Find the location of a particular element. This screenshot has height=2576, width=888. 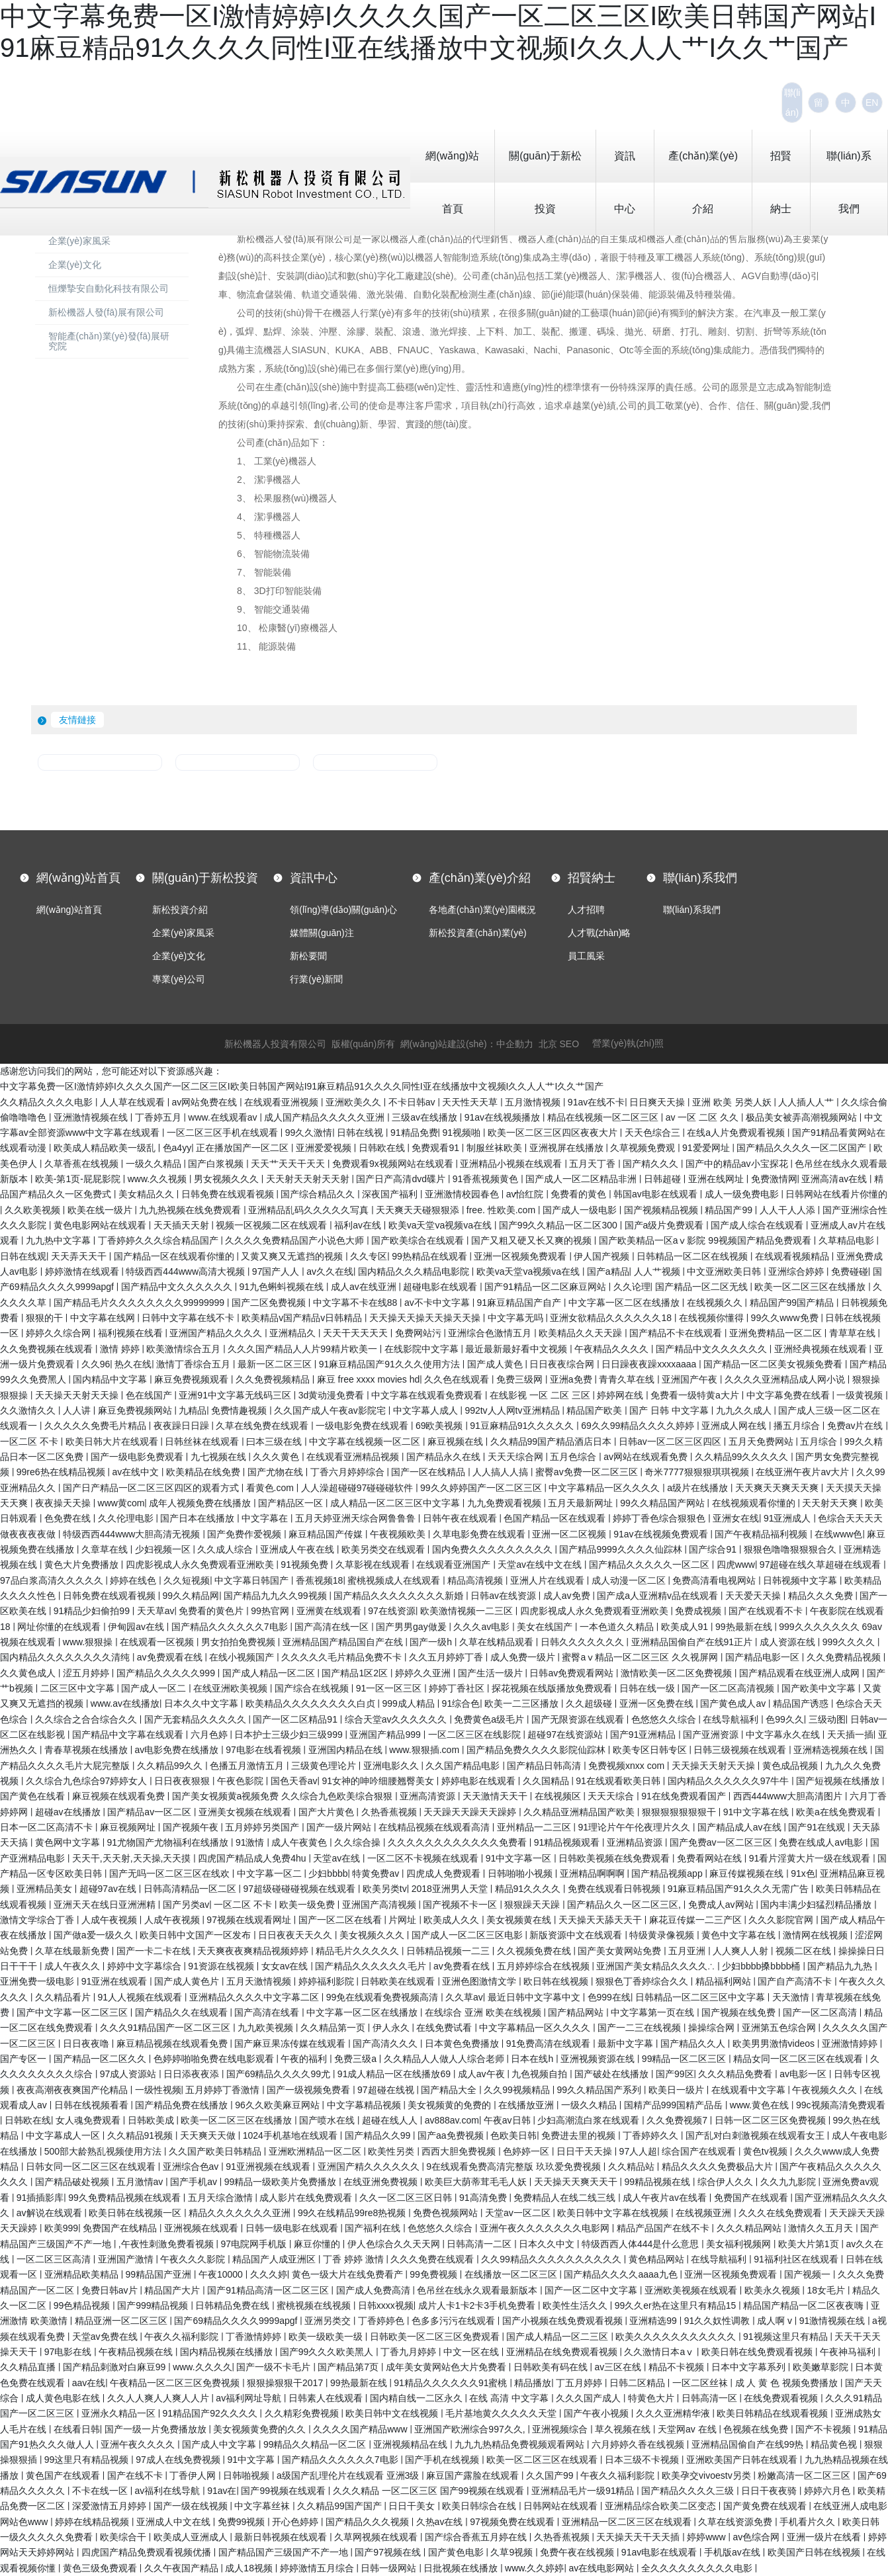

国产欧美中文字幕 is located at coordinates (819, 1688).